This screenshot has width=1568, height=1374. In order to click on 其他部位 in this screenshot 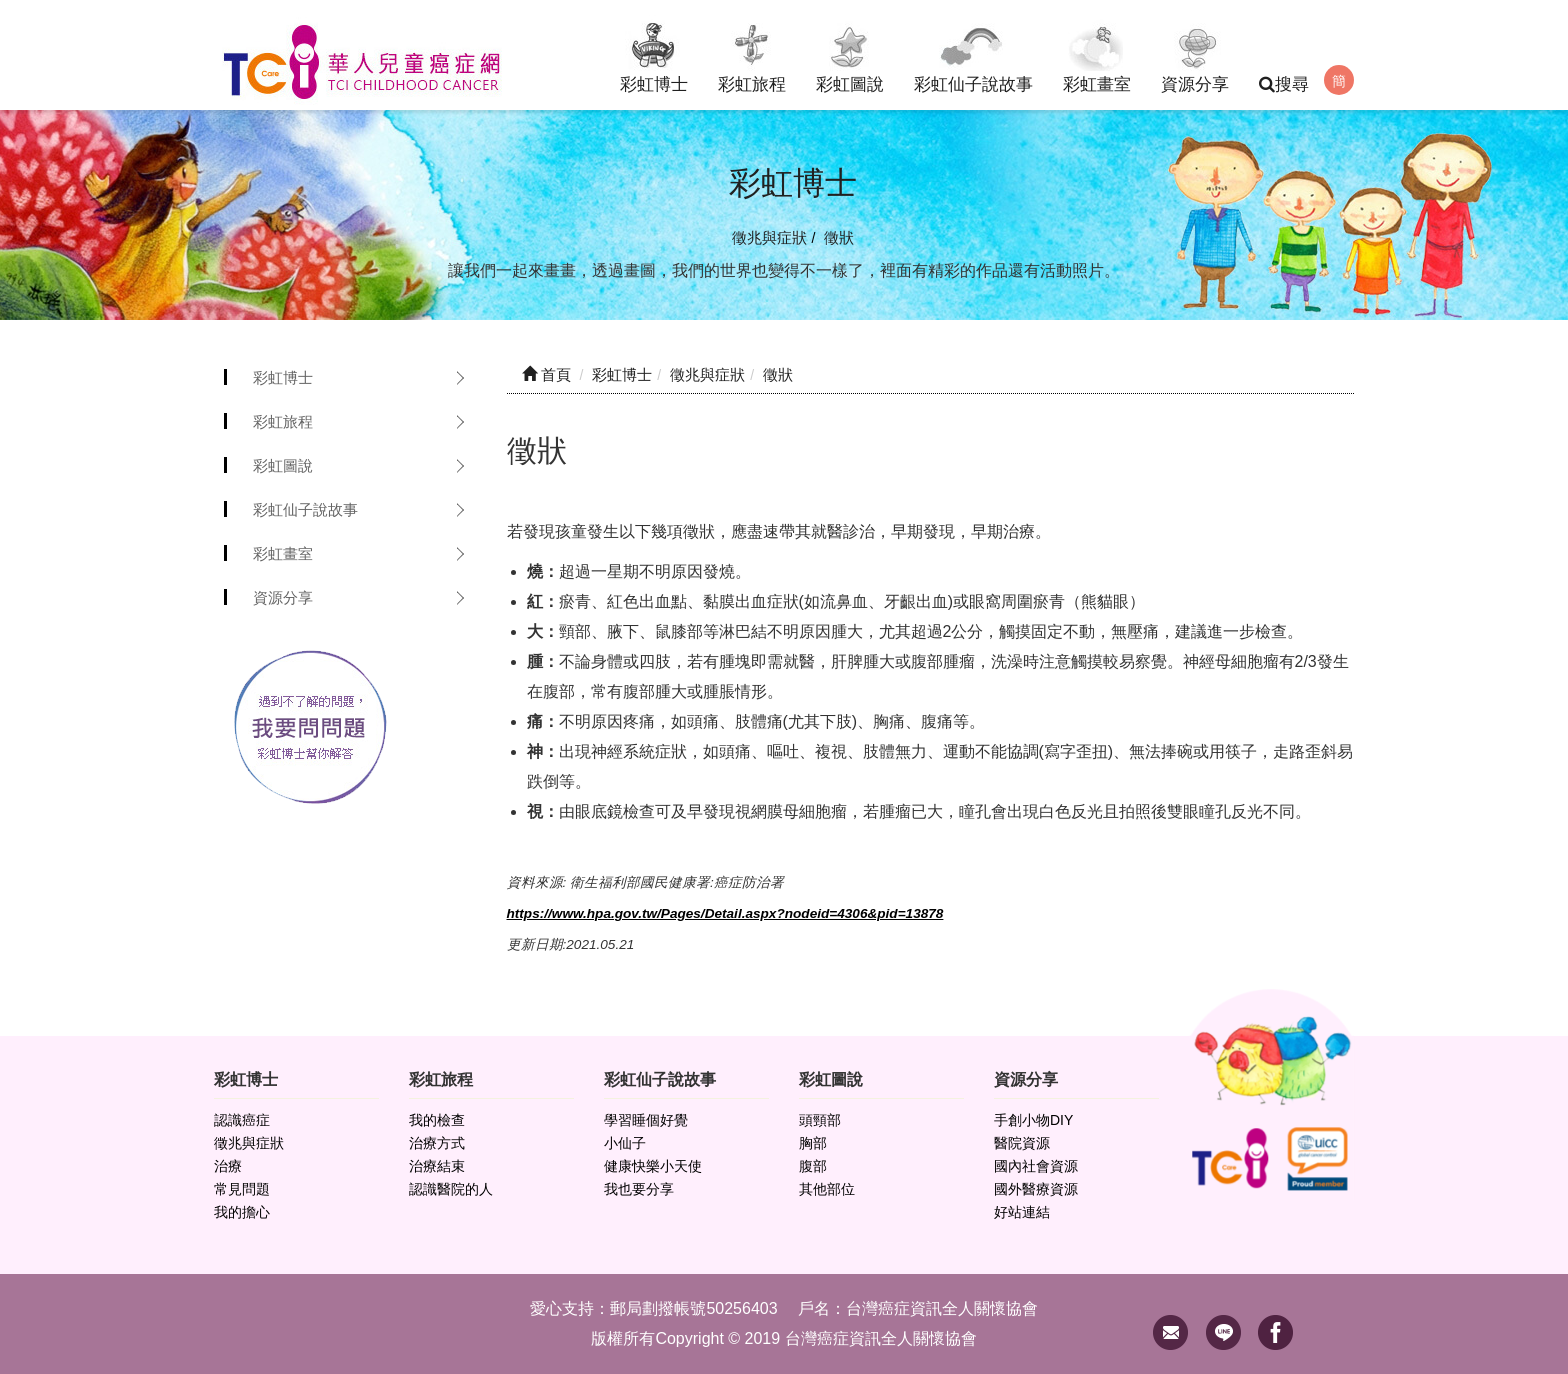, I will do `click(827, 1190)`.